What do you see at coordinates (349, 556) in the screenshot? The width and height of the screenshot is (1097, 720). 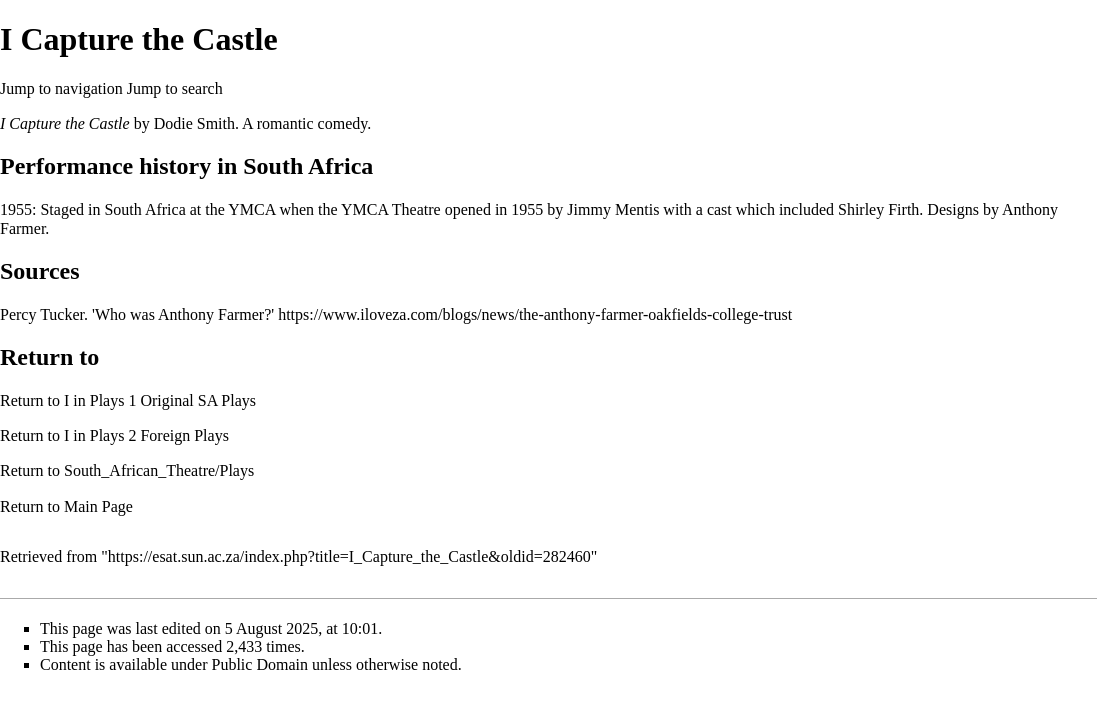 I see `https://esat.sun.ac.za/index.php?title=I_Capture_the_Castle&oldid=282460` at bounding box center [349, 556].